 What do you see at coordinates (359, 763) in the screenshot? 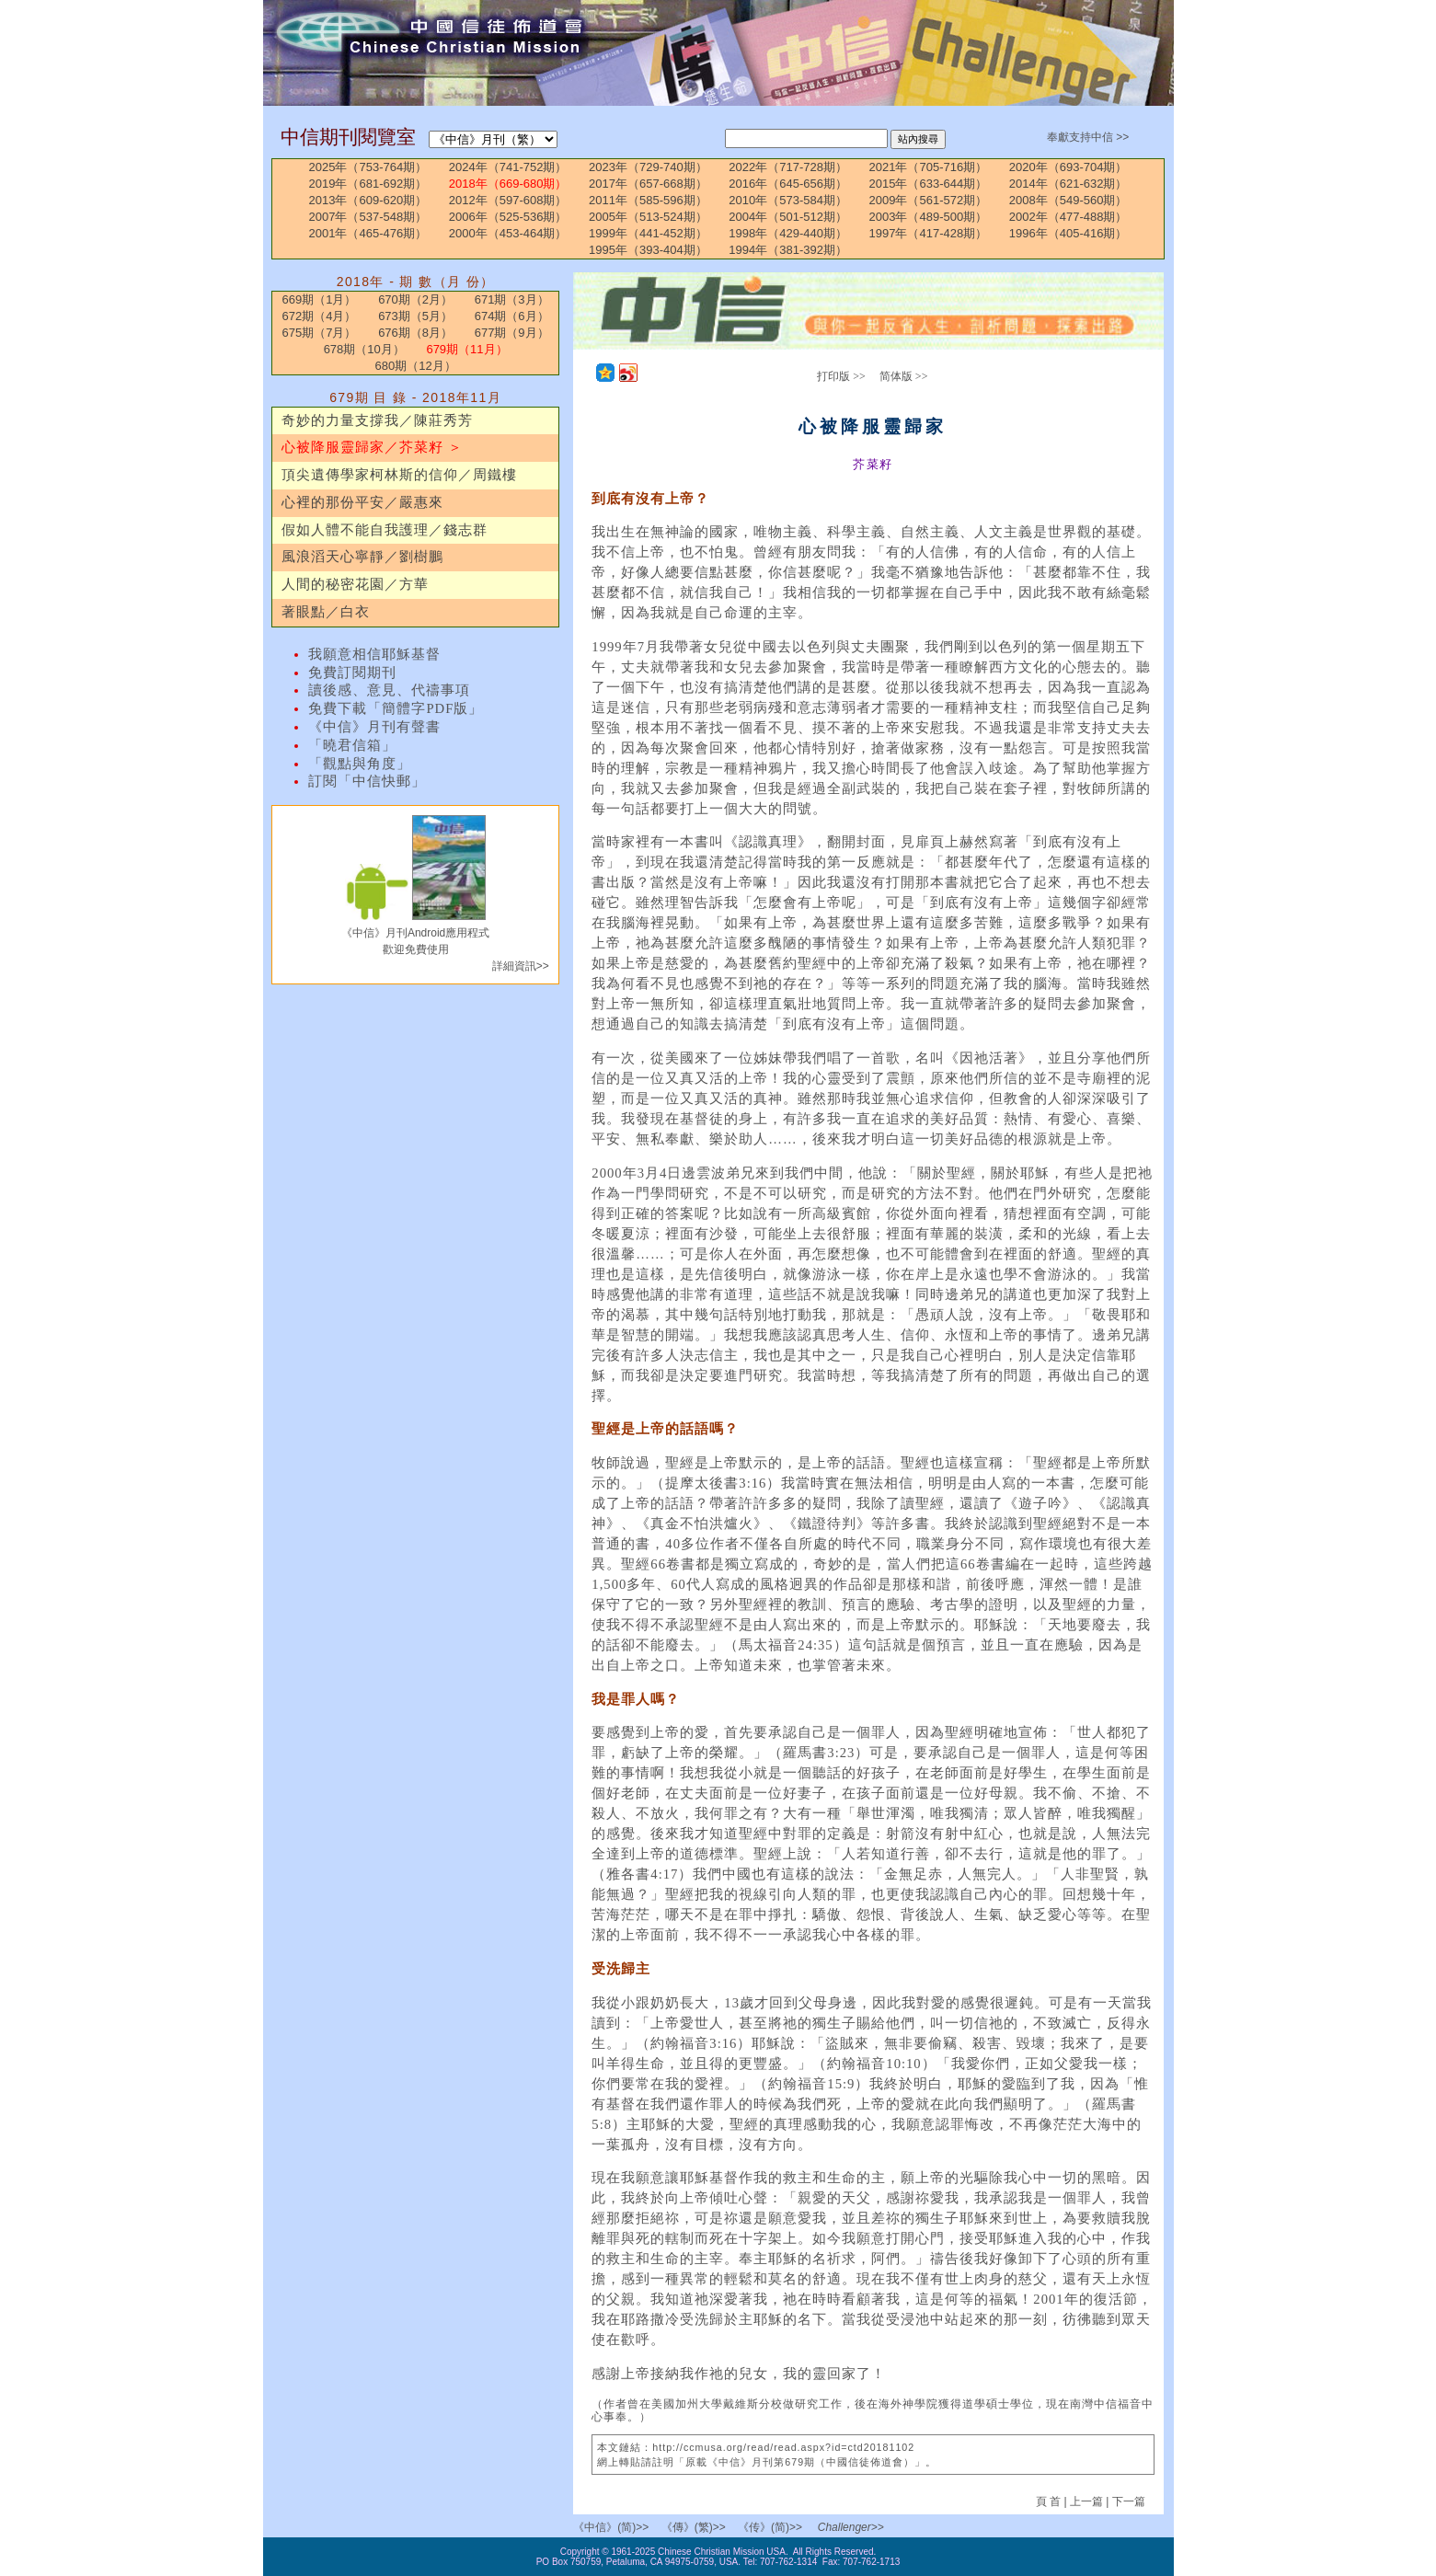
I see `「觀點與角度」` at bounding box center [359, 763].